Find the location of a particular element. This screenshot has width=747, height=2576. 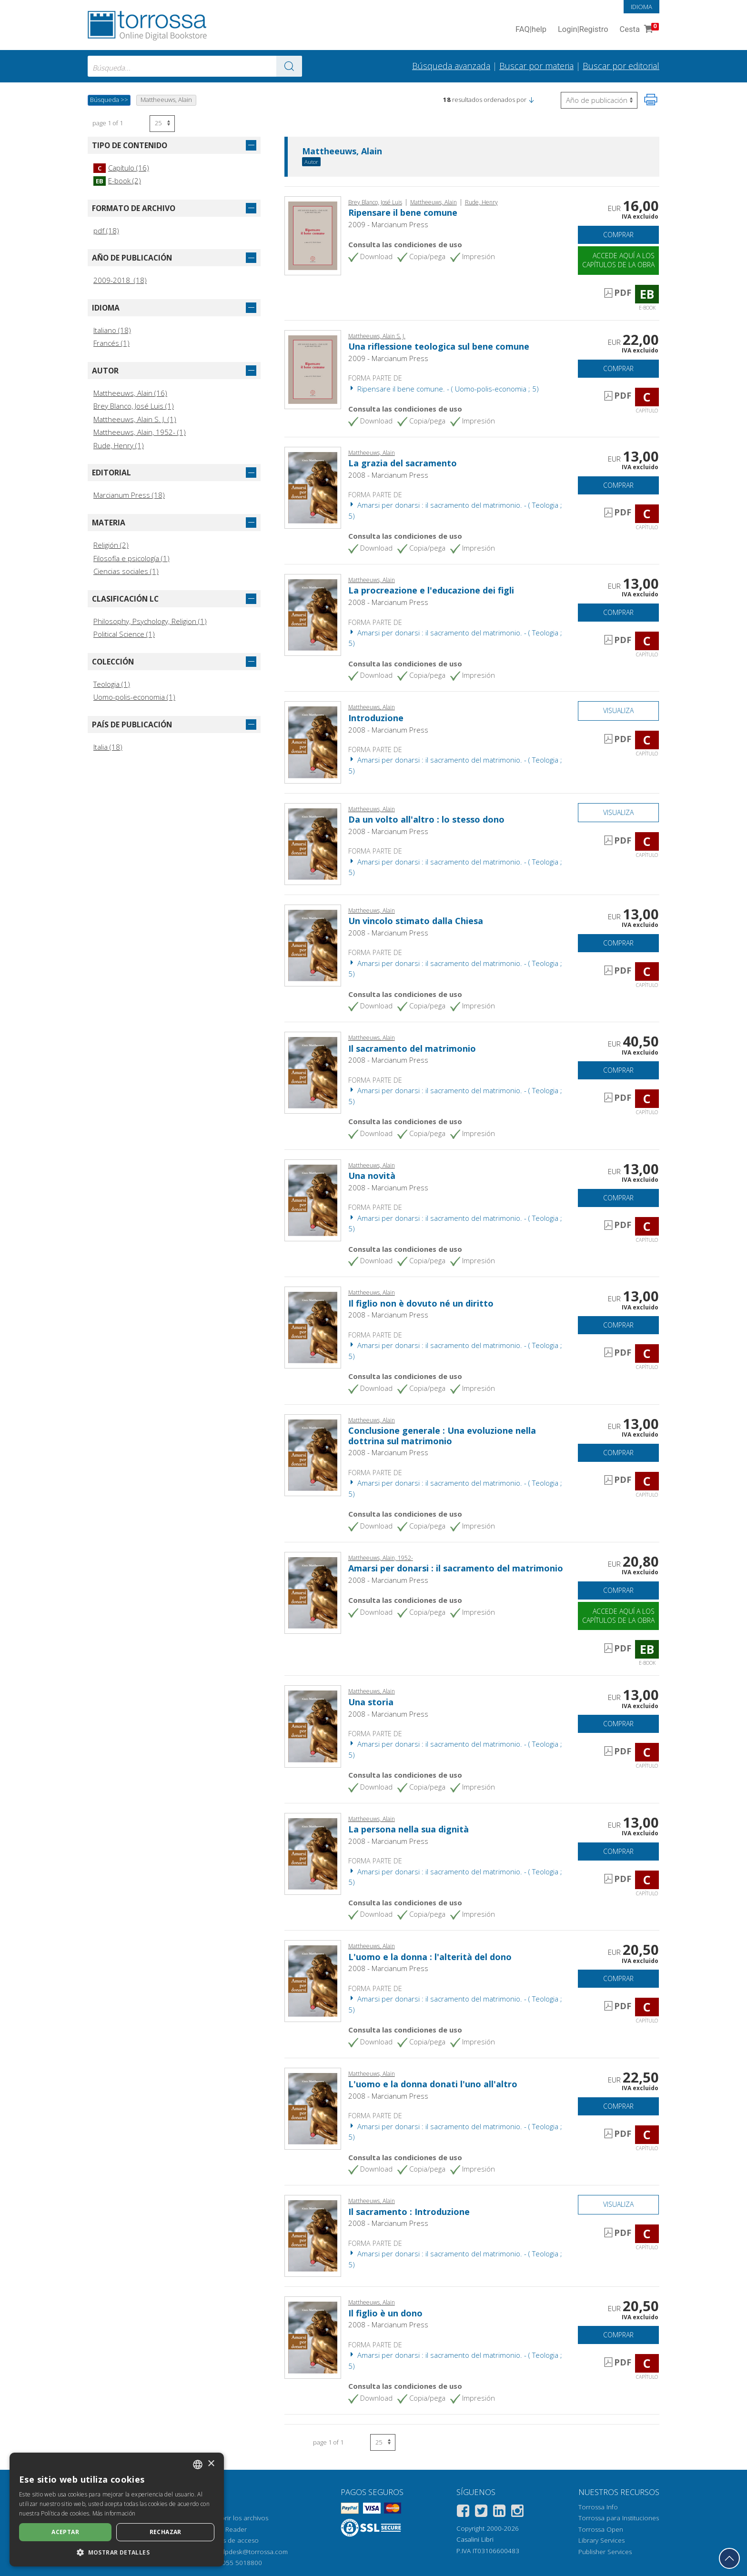

[Linkedin] is located at coordinates (499, 2512).